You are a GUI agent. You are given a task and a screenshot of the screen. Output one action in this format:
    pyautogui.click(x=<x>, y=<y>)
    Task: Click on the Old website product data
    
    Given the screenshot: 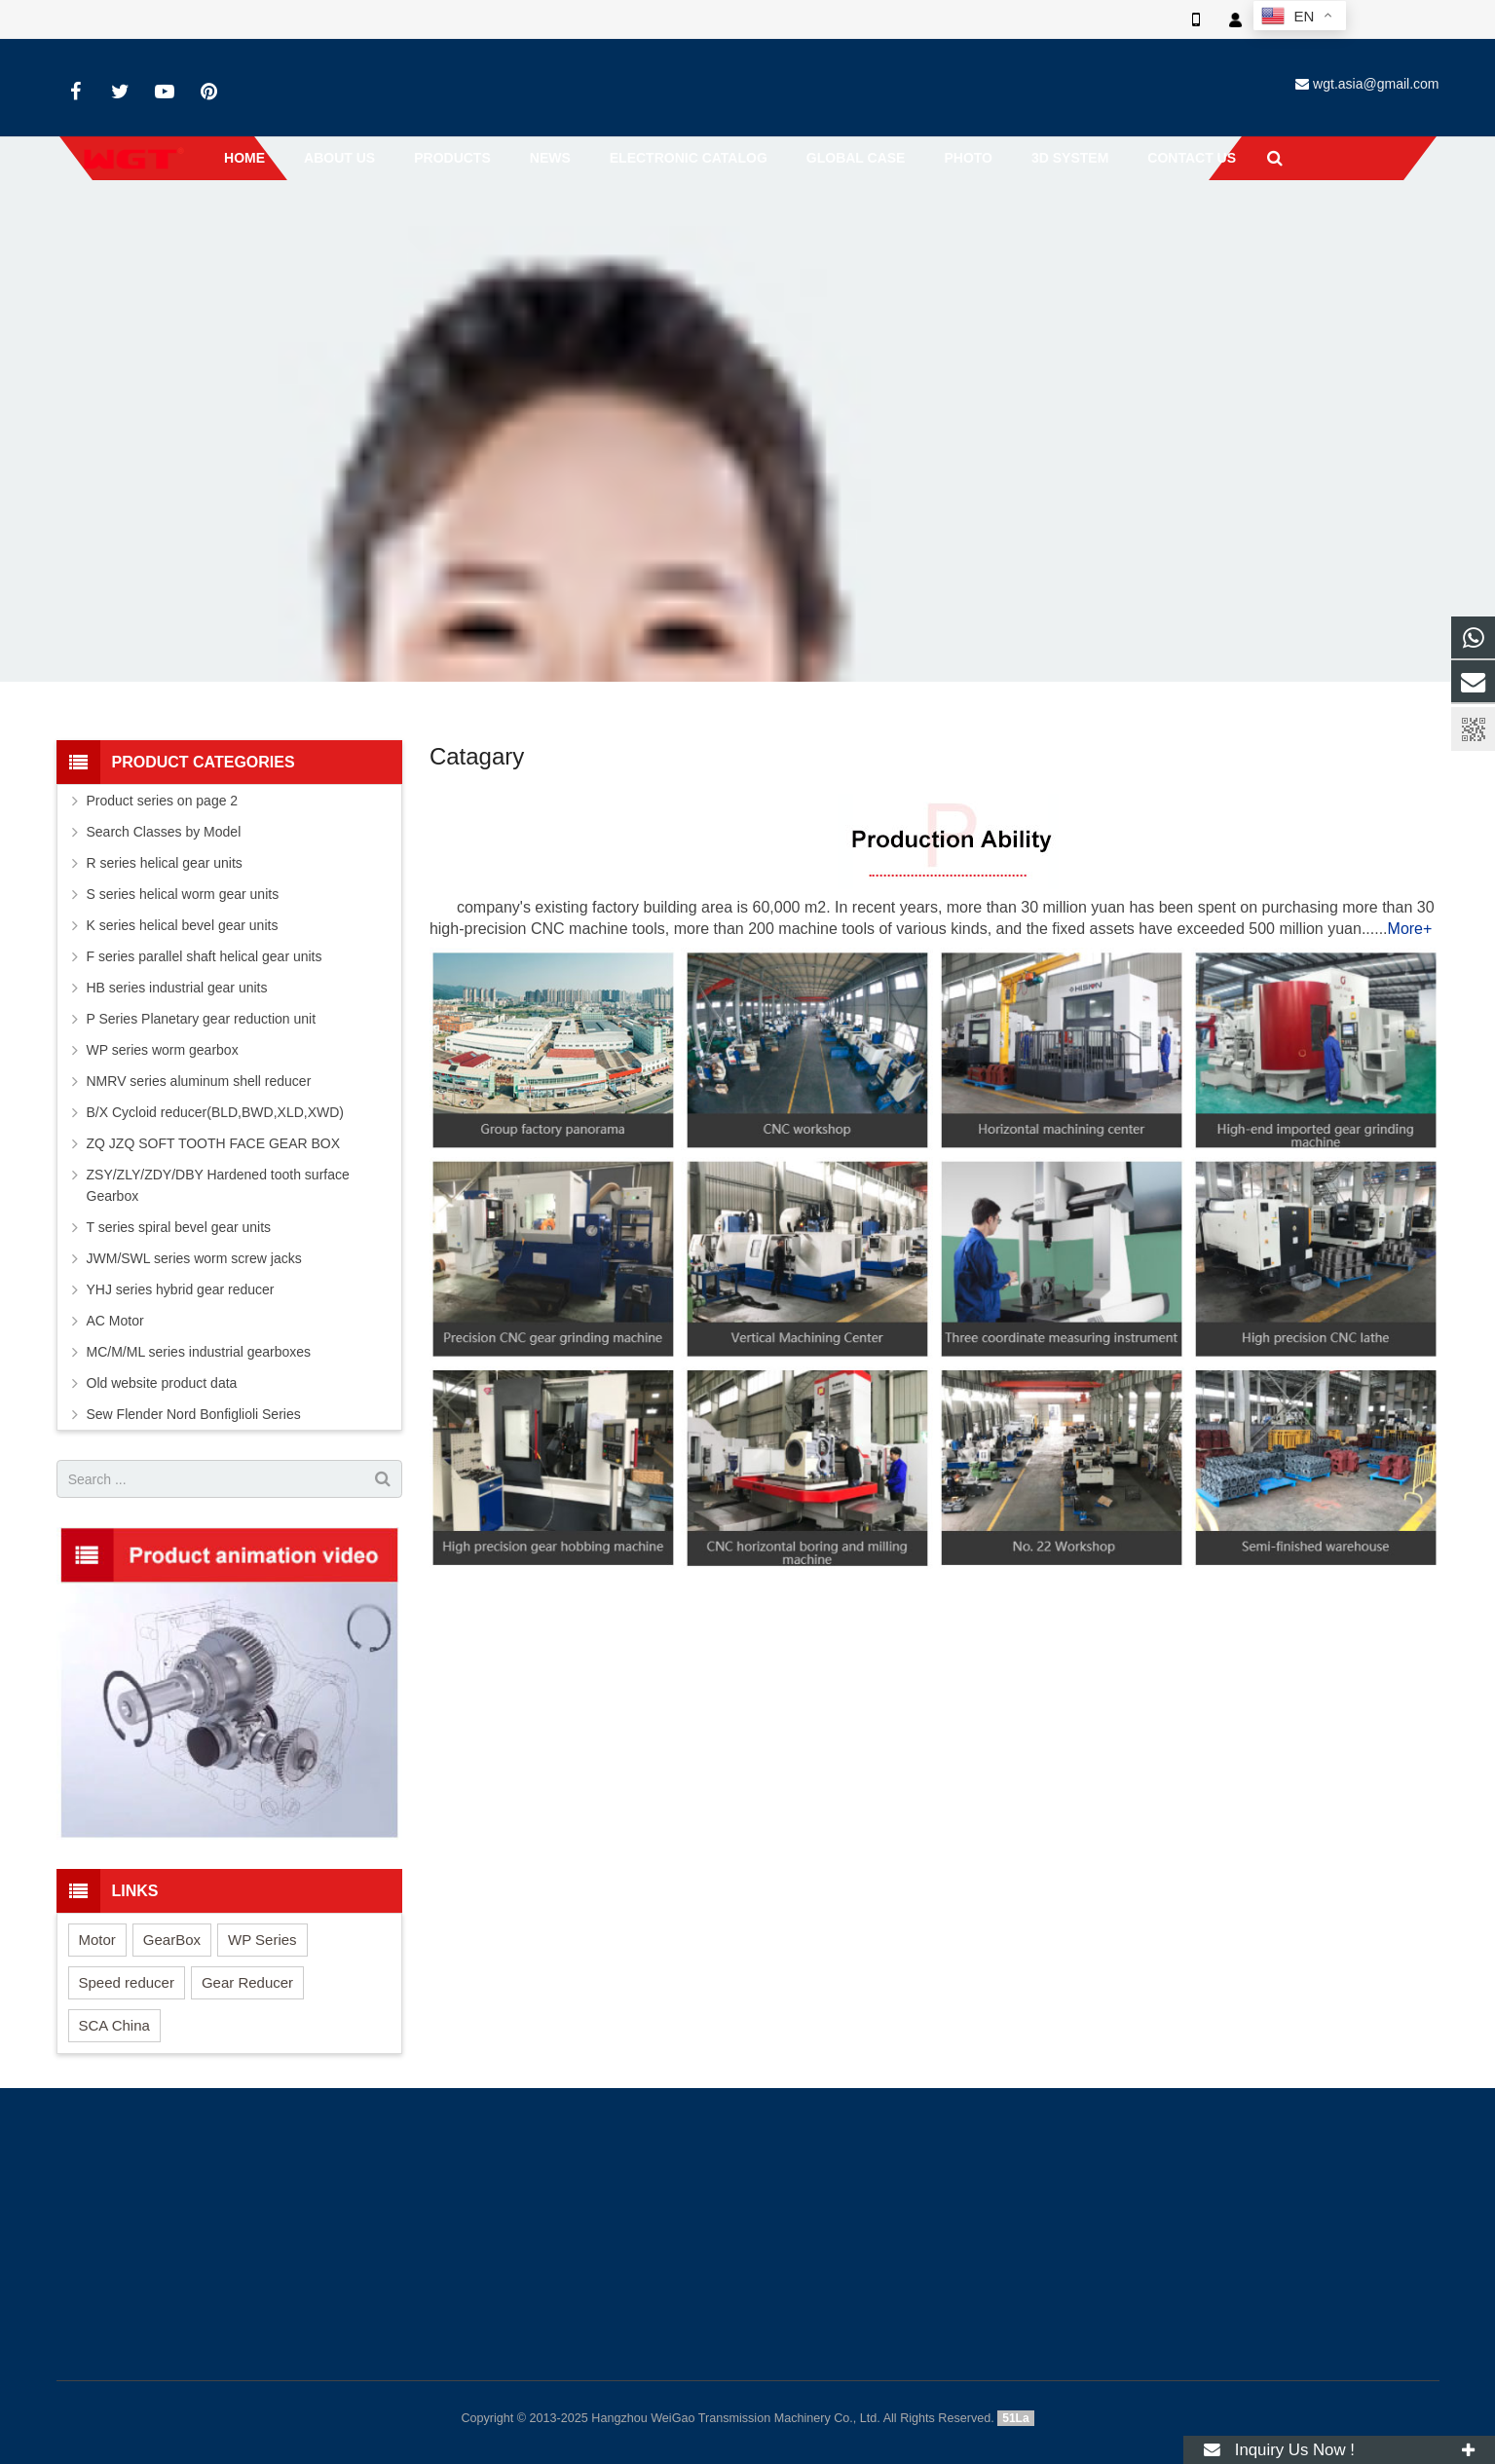 What is the action you would take?
    pyautogui.click(x=162, y=1383)
    